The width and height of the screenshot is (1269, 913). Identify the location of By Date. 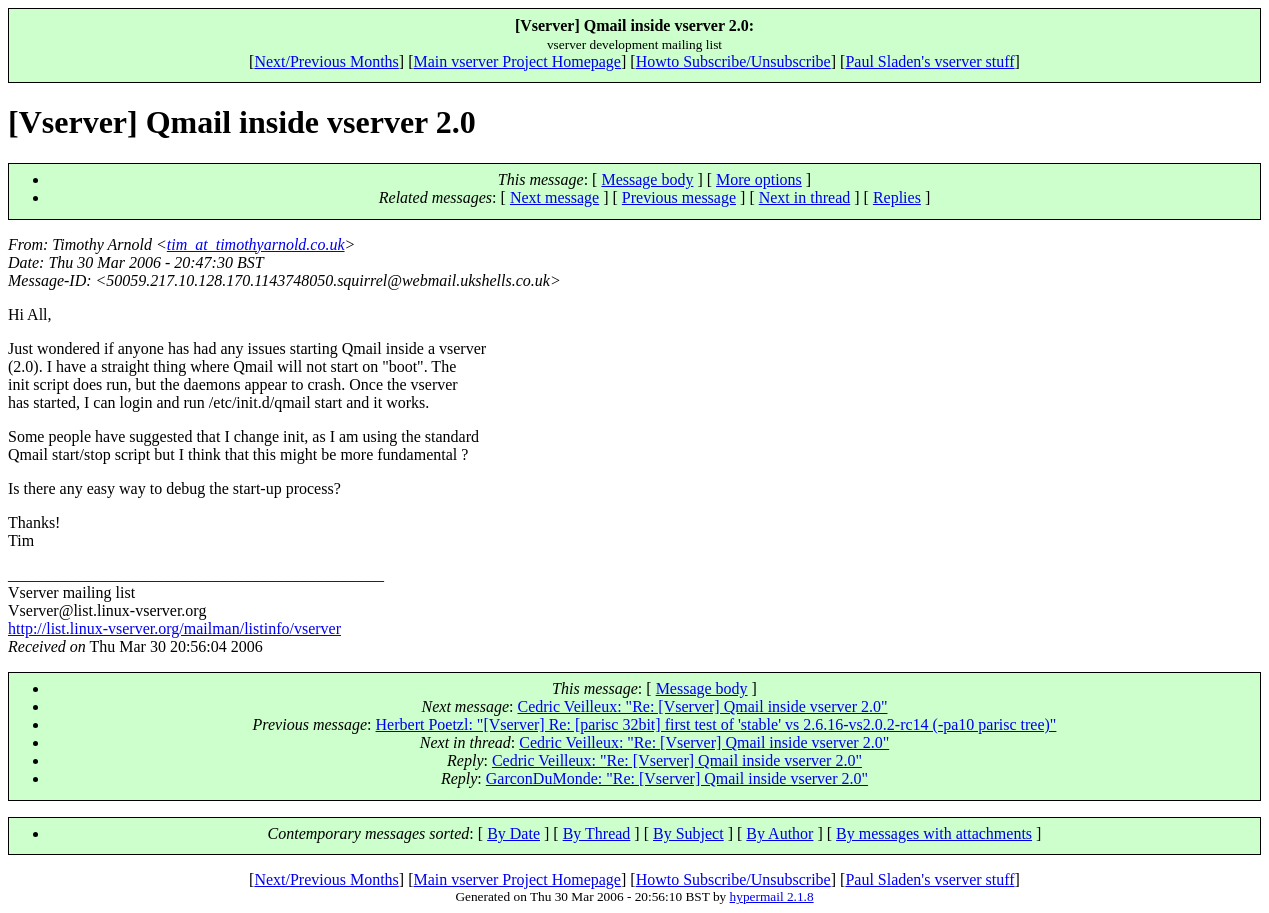
(513, 833).